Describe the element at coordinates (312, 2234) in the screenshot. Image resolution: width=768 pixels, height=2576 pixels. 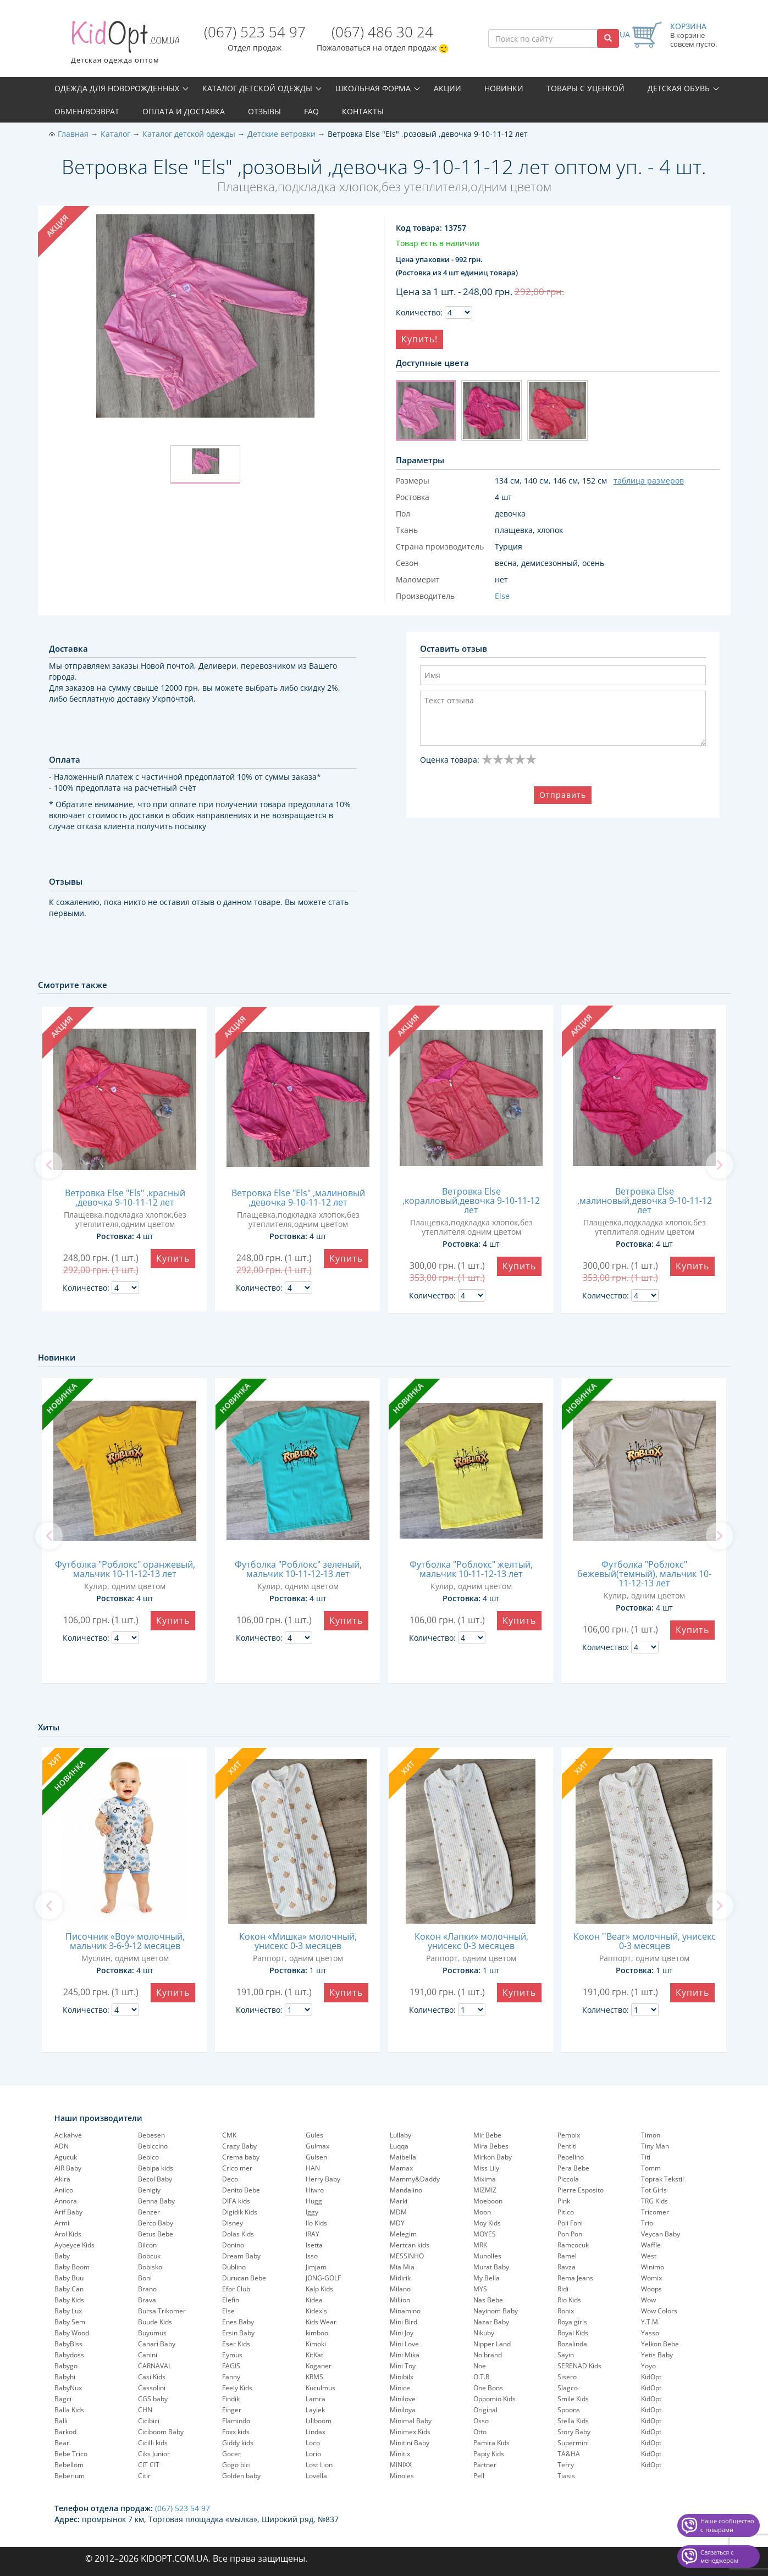
I see `IRAY` at that location.